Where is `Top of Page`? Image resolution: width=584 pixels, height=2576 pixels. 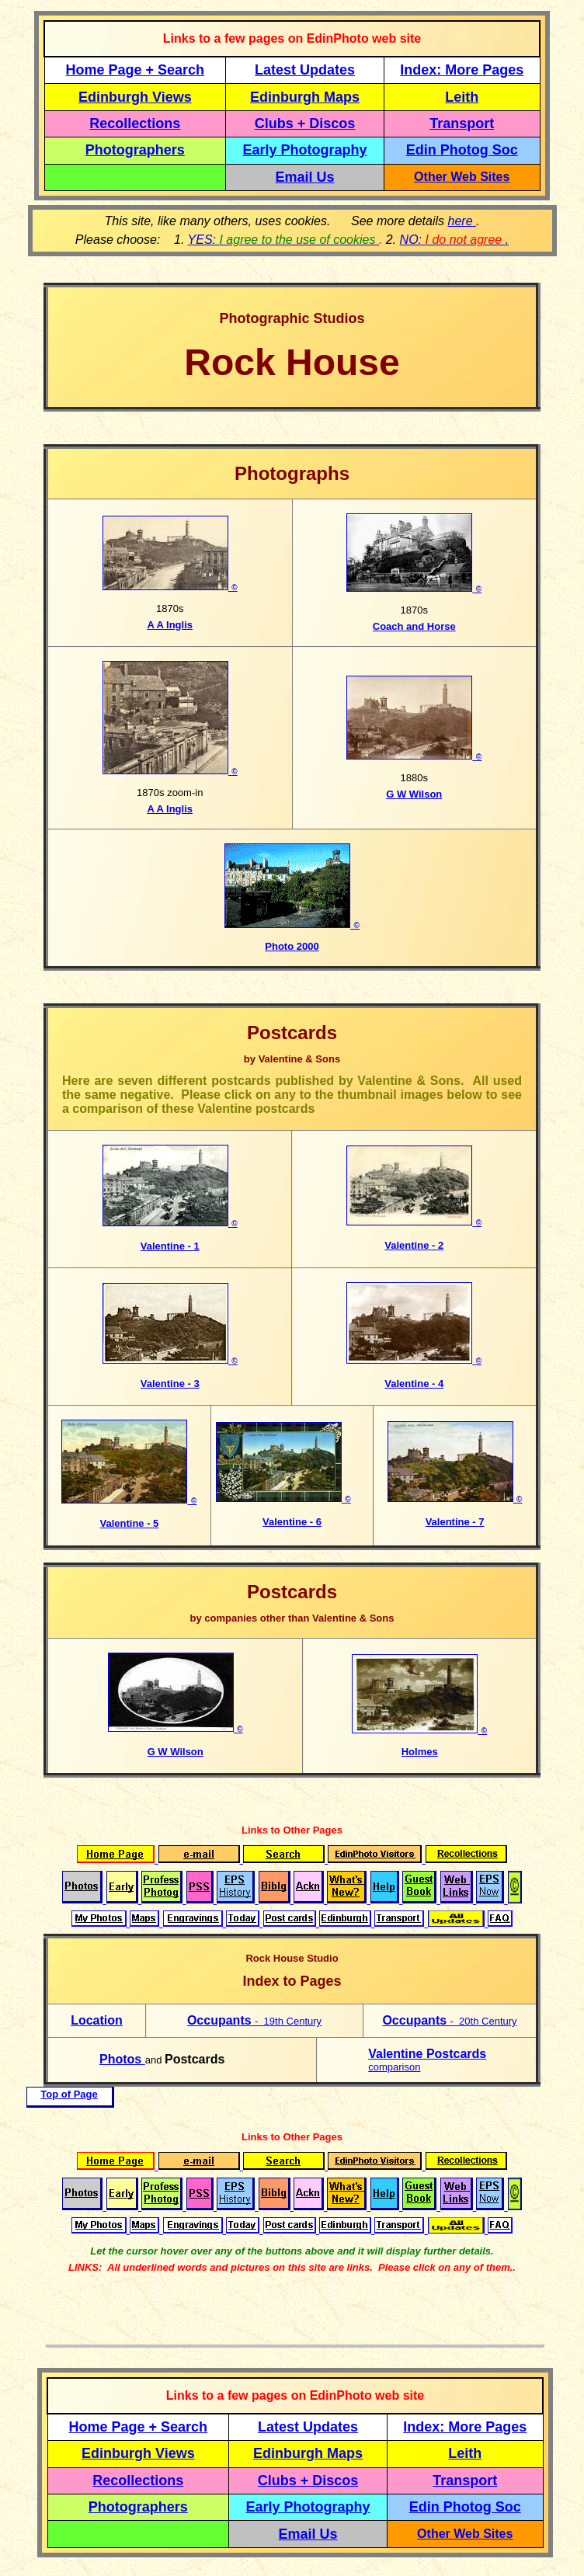 Top of Page is located at coordinates (68, 2094).